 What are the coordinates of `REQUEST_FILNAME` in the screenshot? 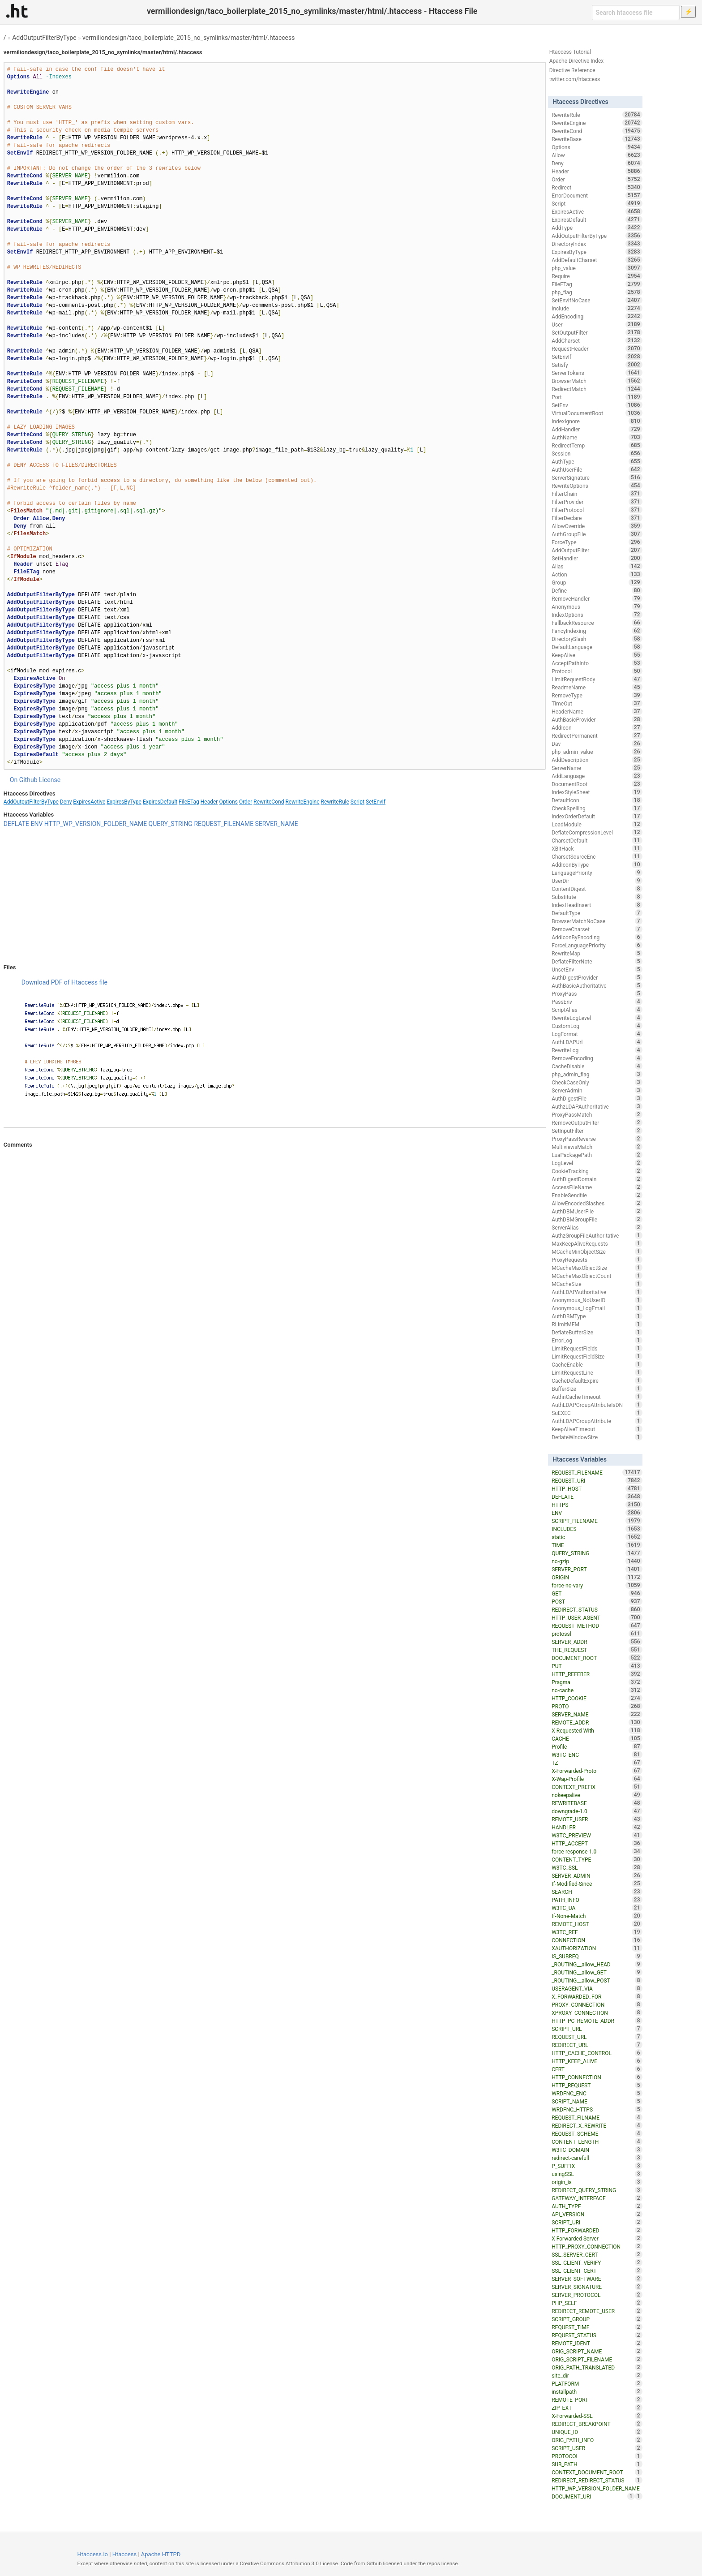 It's located at (597, 2117).